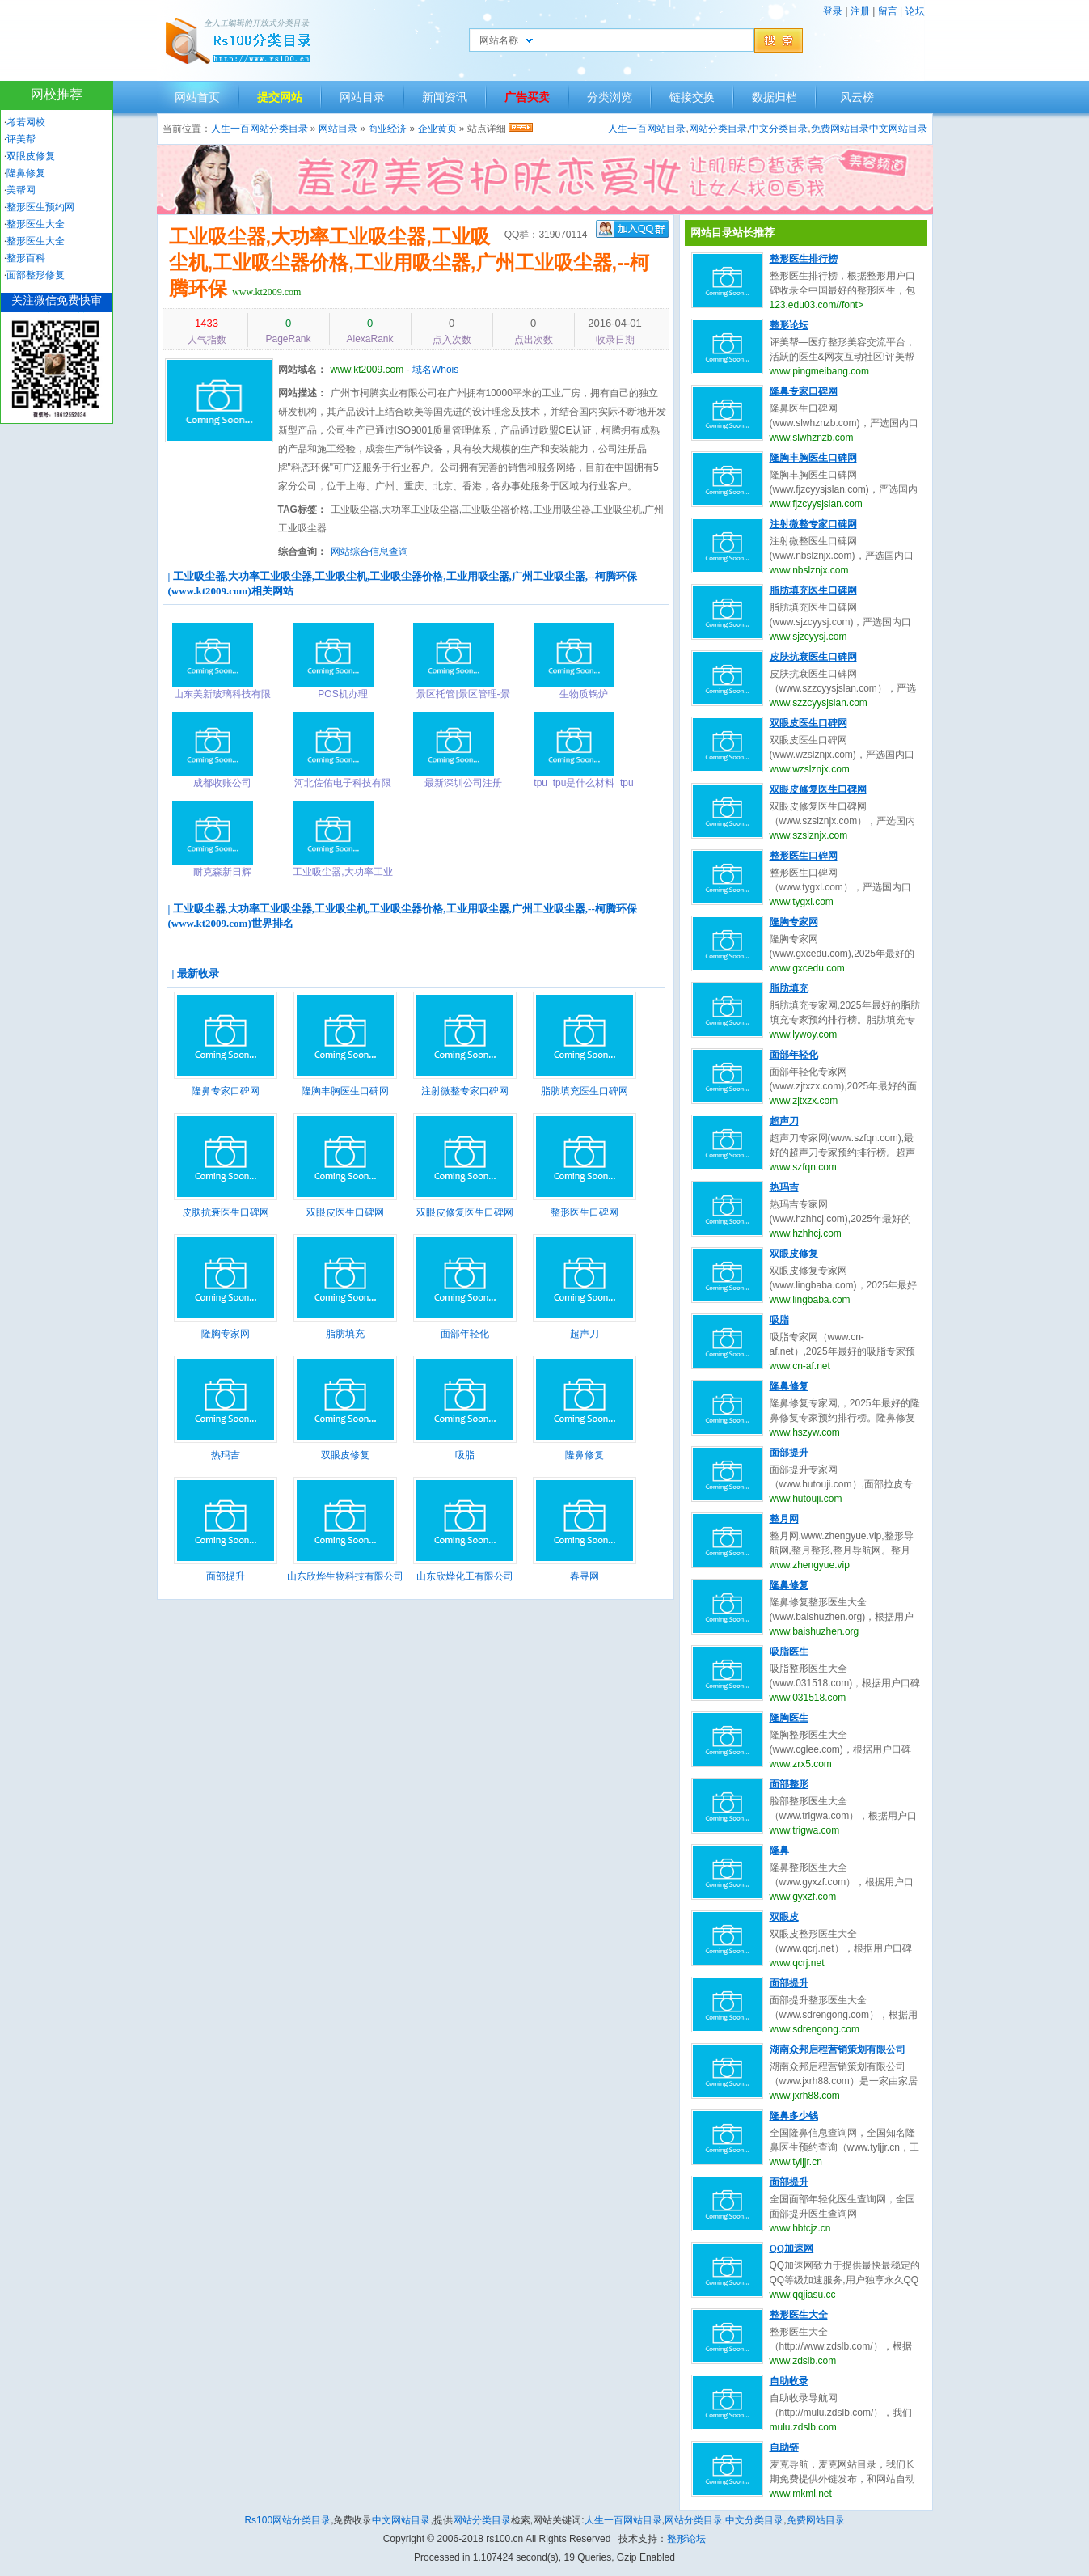  What do you see at coordinates (287, 2520) in the screenshot?
I see `Rs100网站分类目录` at bounding box center [287, 2520].